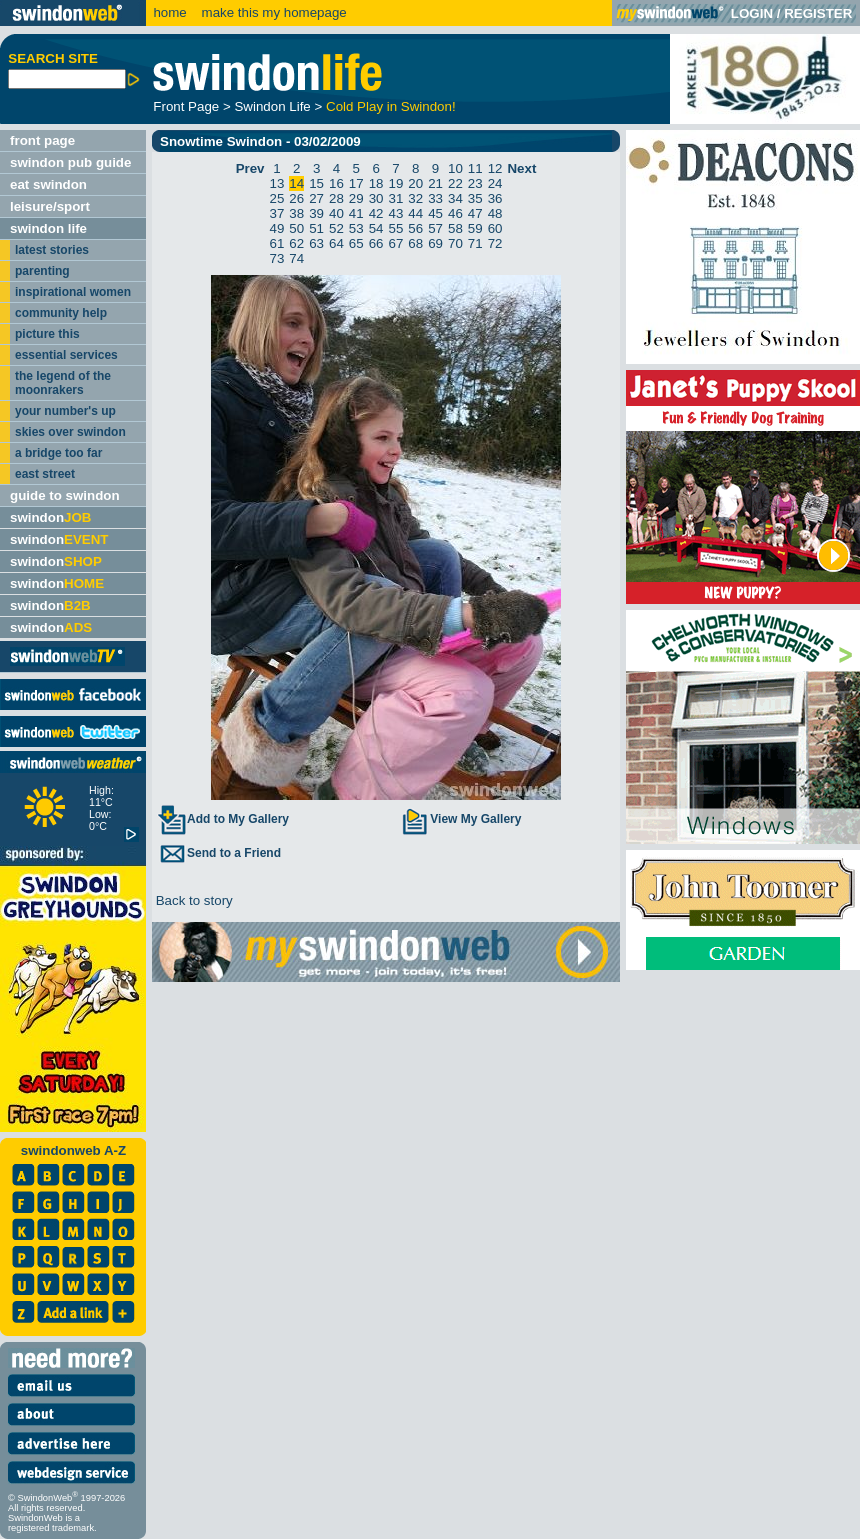  I want to click on Send to a Friend, so click(219, 853).